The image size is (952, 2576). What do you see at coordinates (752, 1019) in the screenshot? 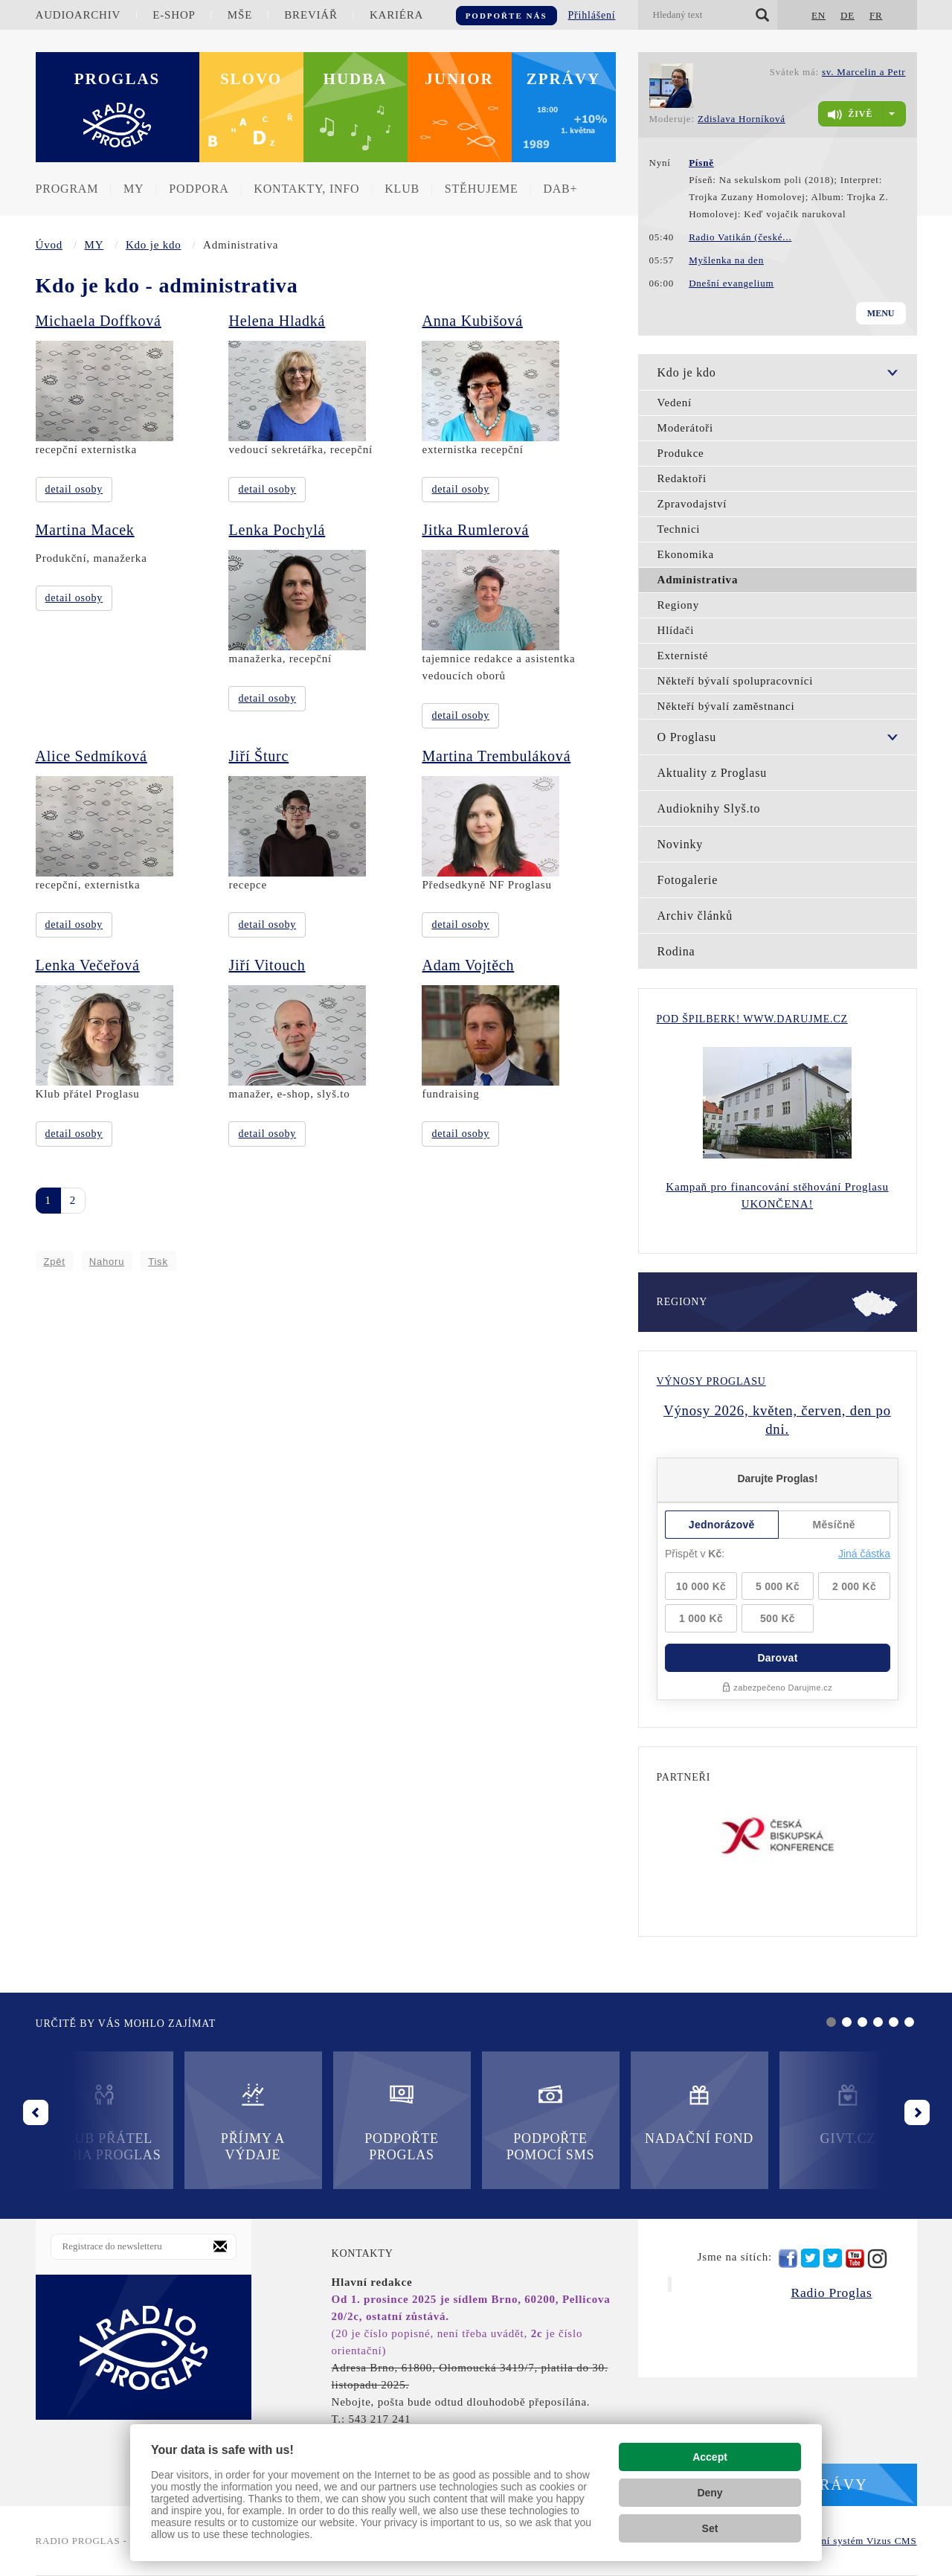
I see `Pod Špilberk! WWW.DARUJME.CZ` at bounding box center [752, 1019].